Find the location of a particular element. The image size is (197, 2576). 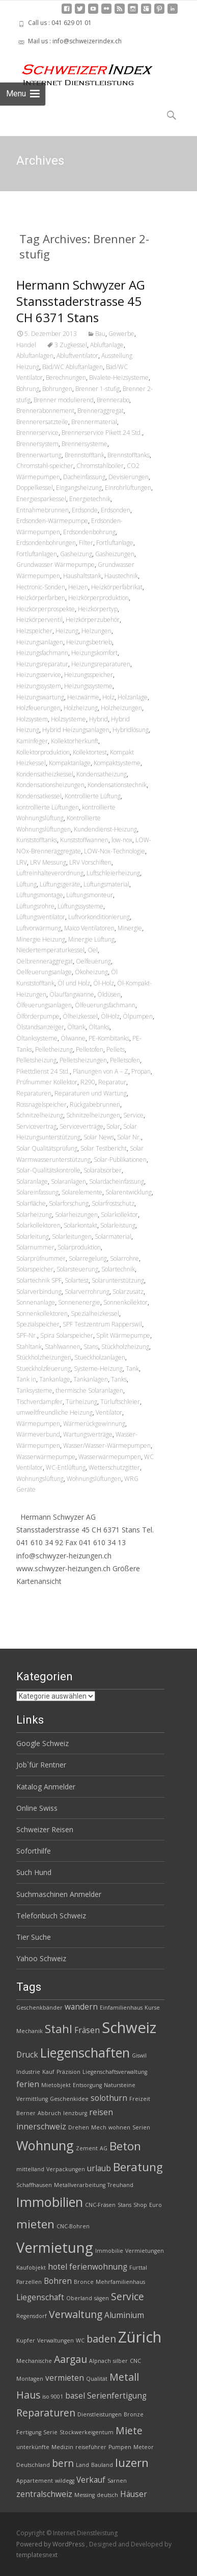

Solarelemente is located at coordinates (82, 1192).